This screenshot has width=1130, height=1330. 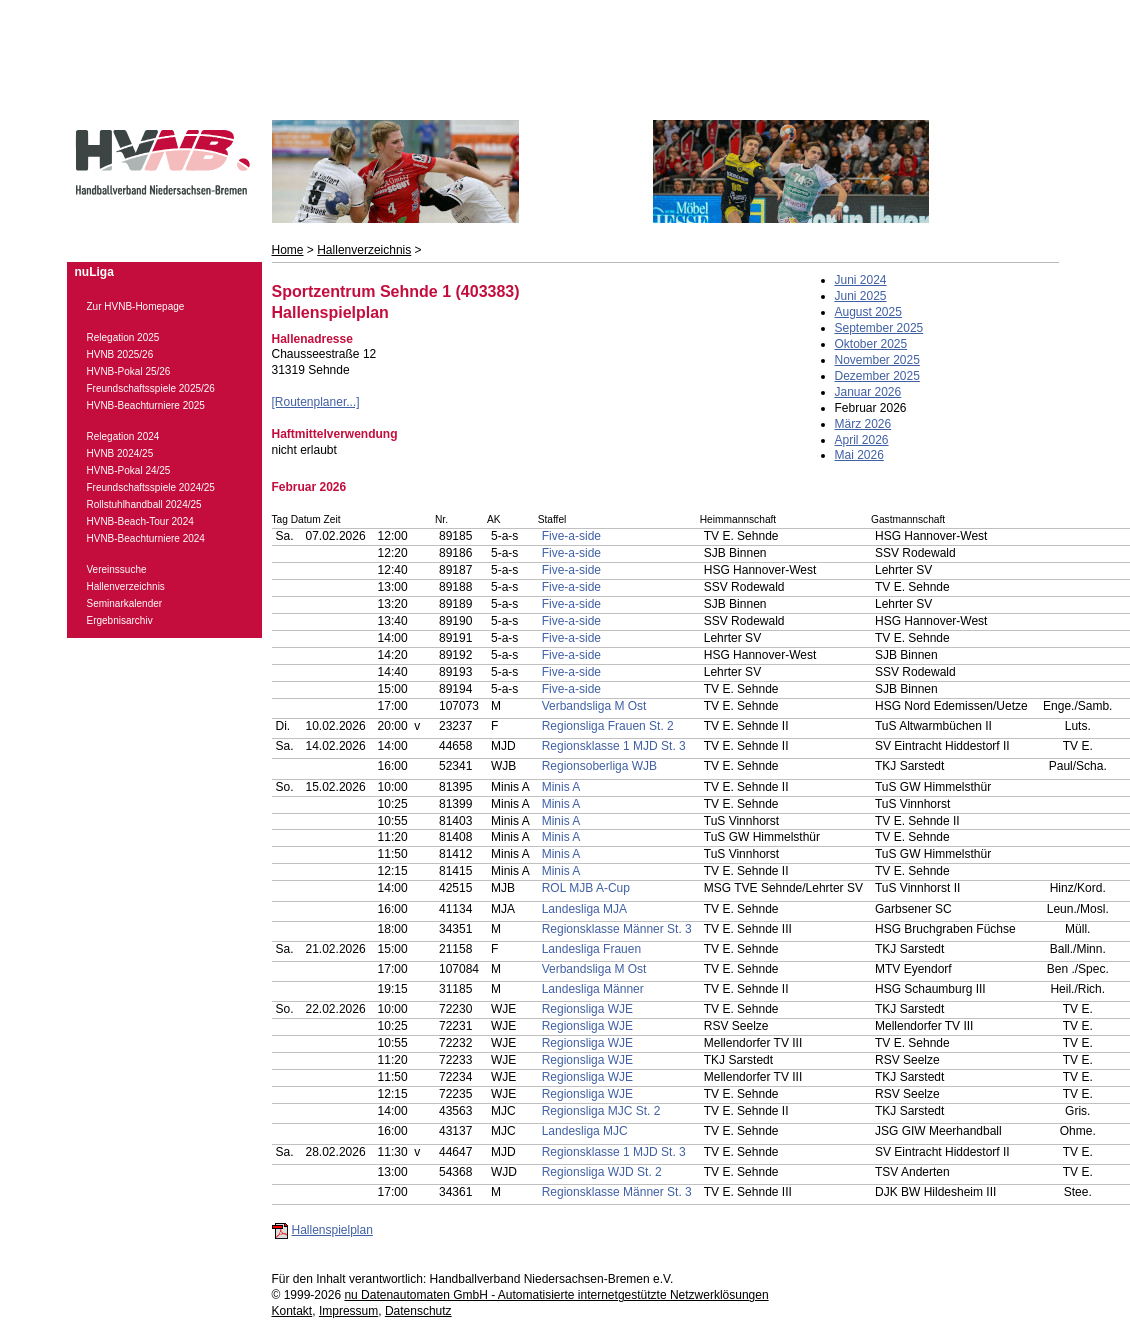 I want to click on Mai 2026, so click(x=859, y=455).